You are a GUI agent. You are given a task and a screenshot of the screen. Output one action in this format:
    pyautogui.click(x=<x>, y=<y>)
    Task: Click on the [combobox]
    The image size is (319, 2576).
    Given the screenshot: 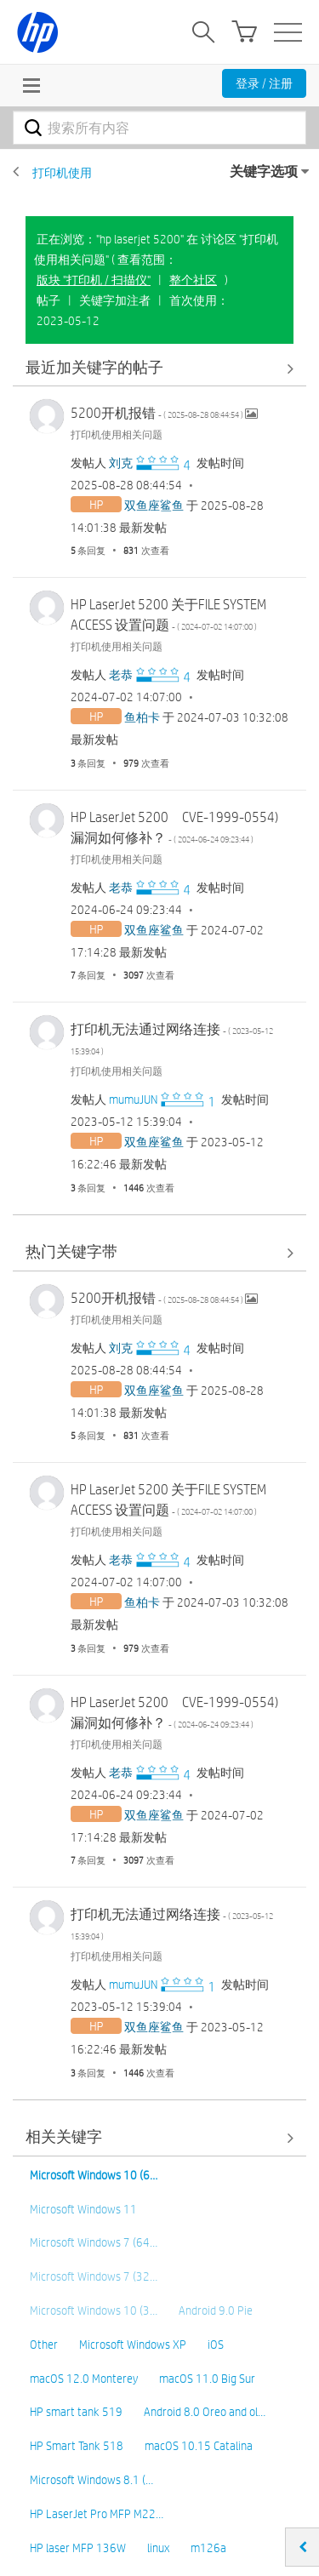 What is the action you would take?
    pyautogui.click(x=159, y=128)
    